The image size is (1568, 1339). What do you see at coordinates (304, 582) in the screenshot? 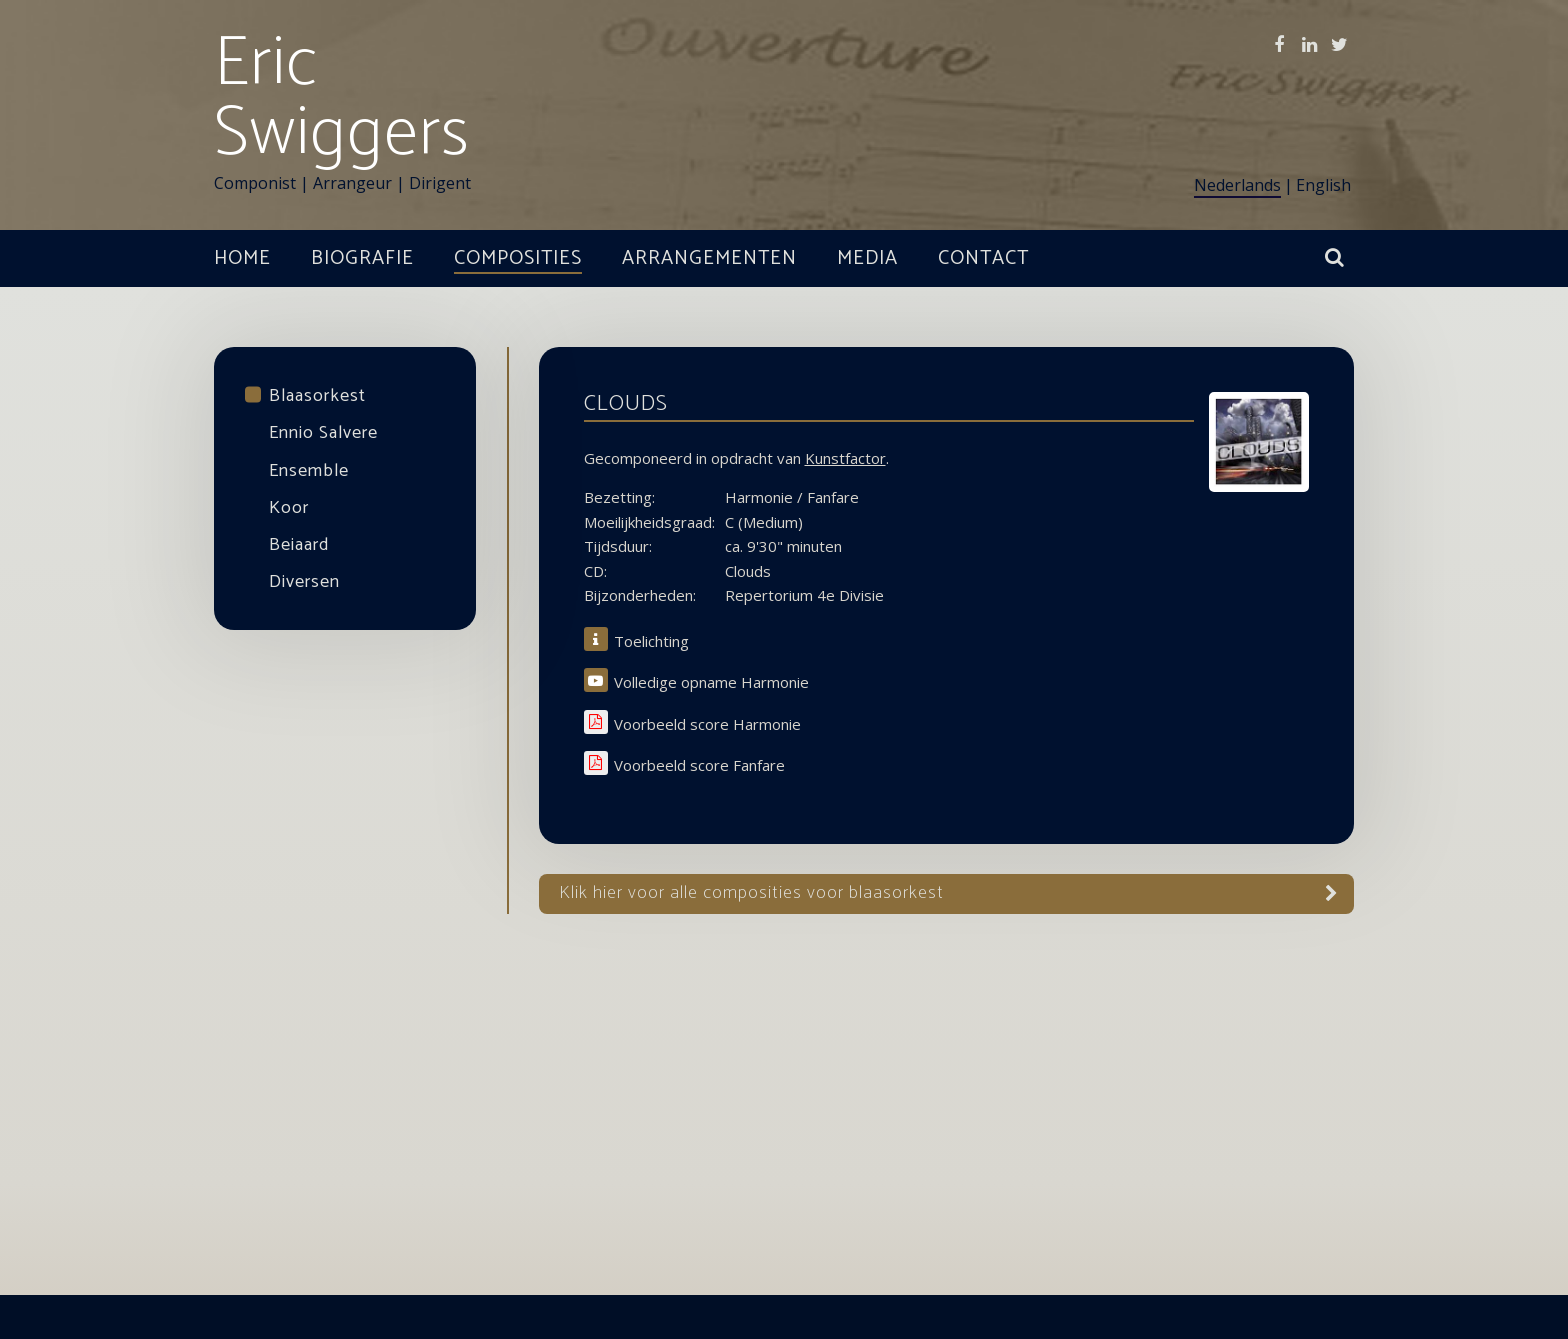
I see `Diversen` at bounding box center [304, 582].